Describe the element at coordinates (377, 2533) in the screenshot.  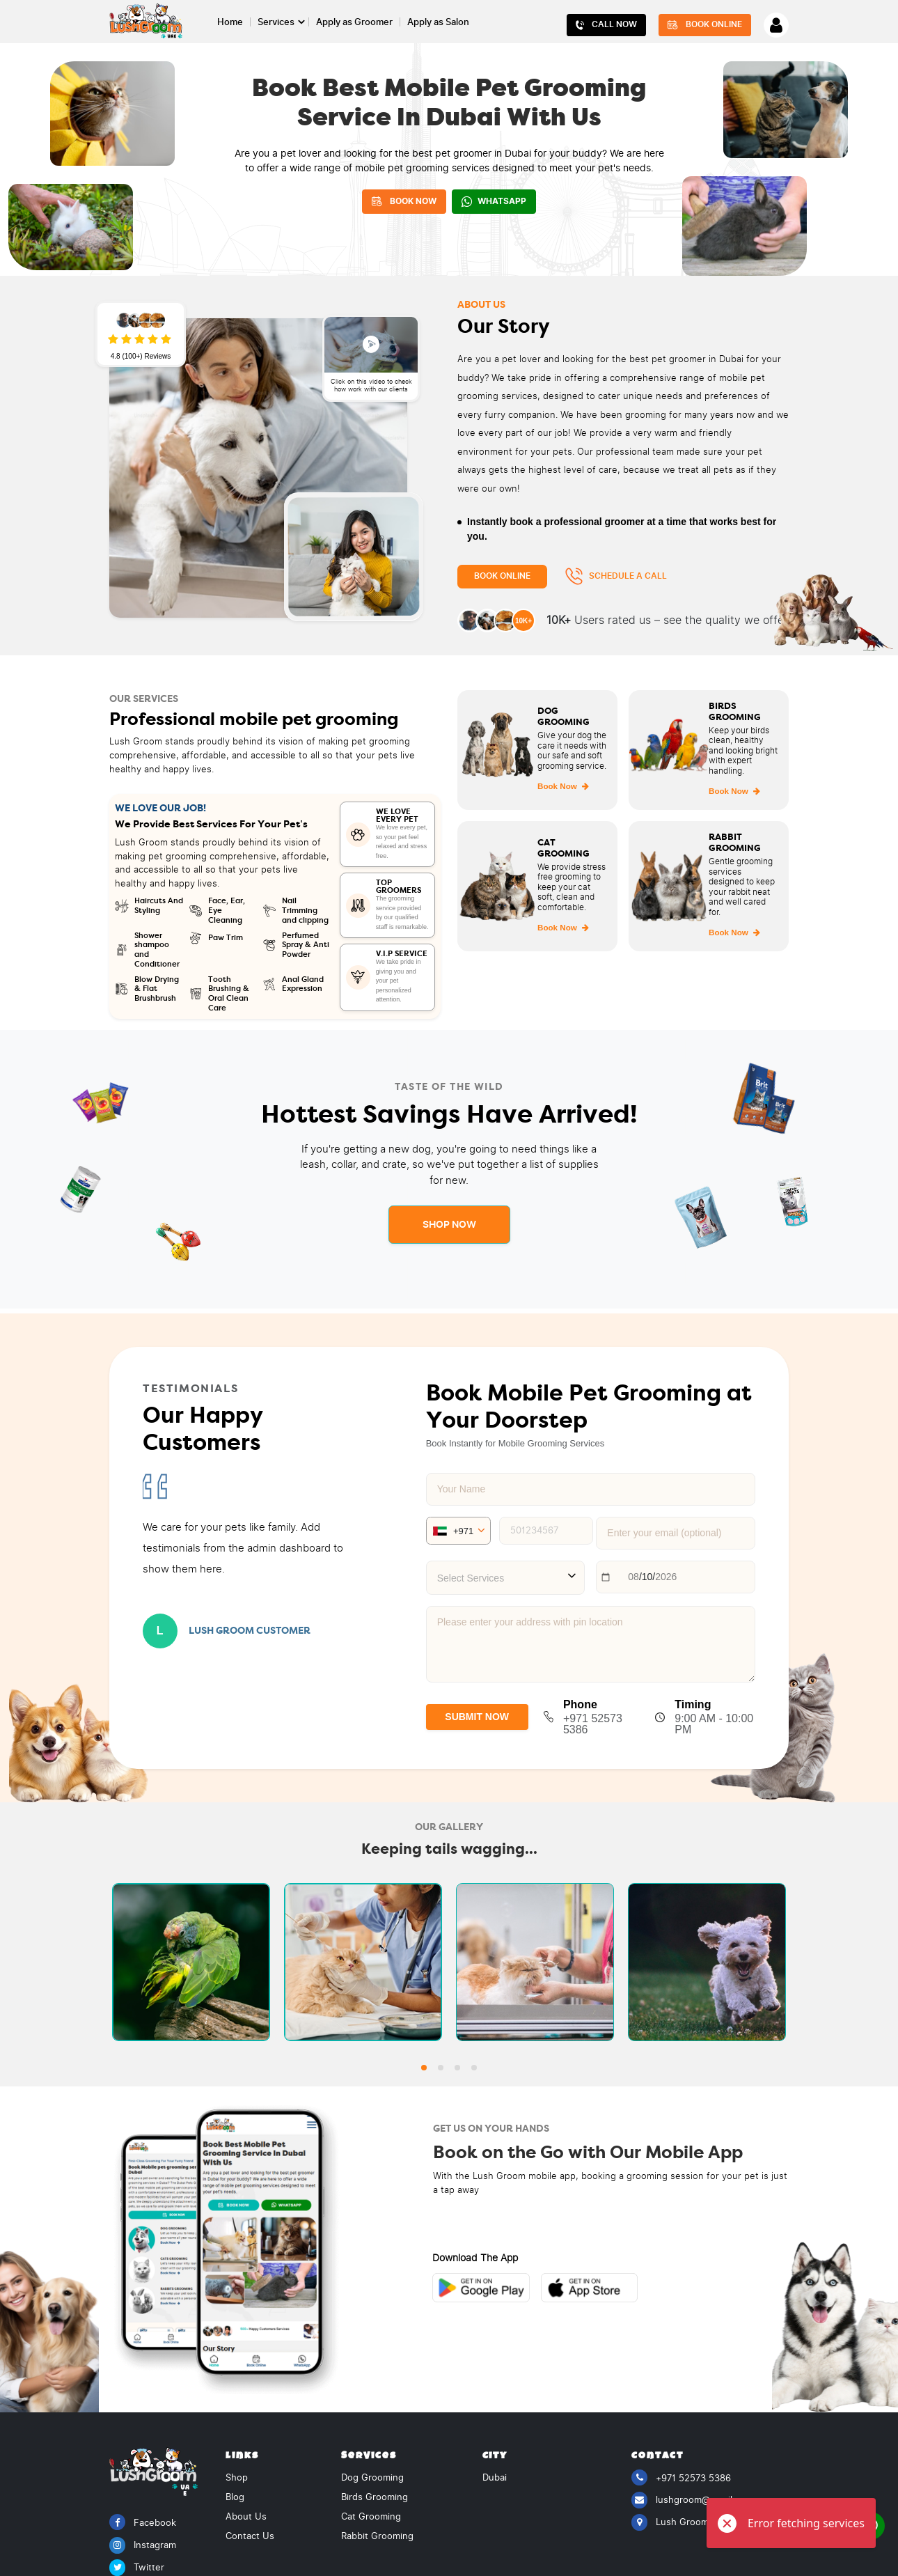
I see `Rabbit Grooming` at that location.